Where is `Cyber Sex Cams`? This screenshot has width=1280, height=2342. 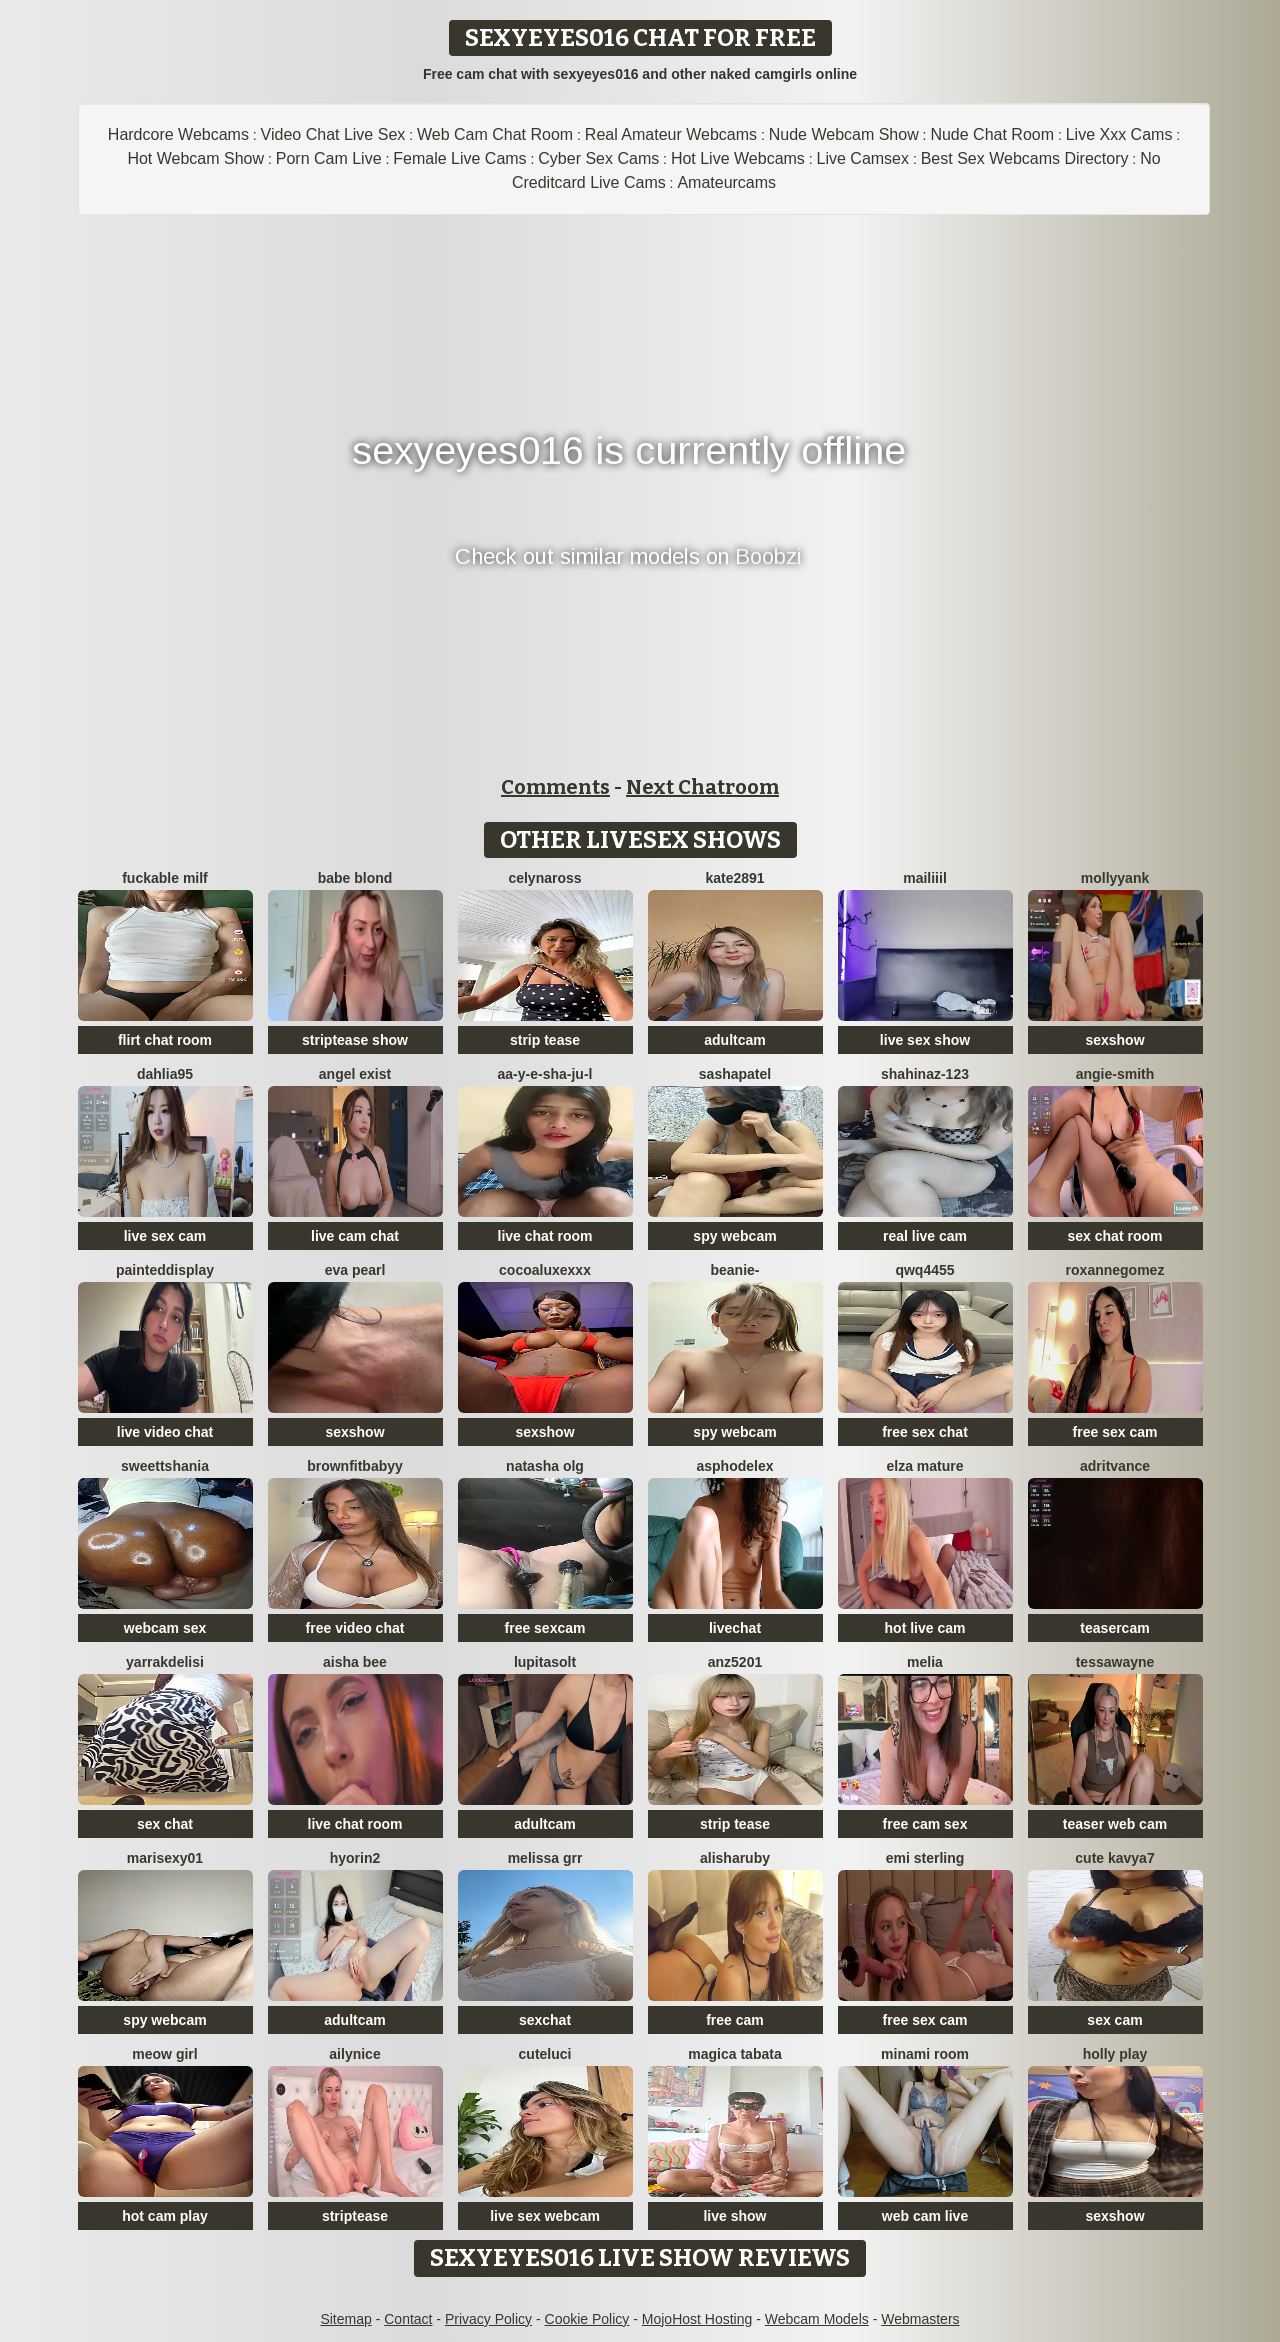 Cyber Sex Cams is located at coordinates (598, 158).